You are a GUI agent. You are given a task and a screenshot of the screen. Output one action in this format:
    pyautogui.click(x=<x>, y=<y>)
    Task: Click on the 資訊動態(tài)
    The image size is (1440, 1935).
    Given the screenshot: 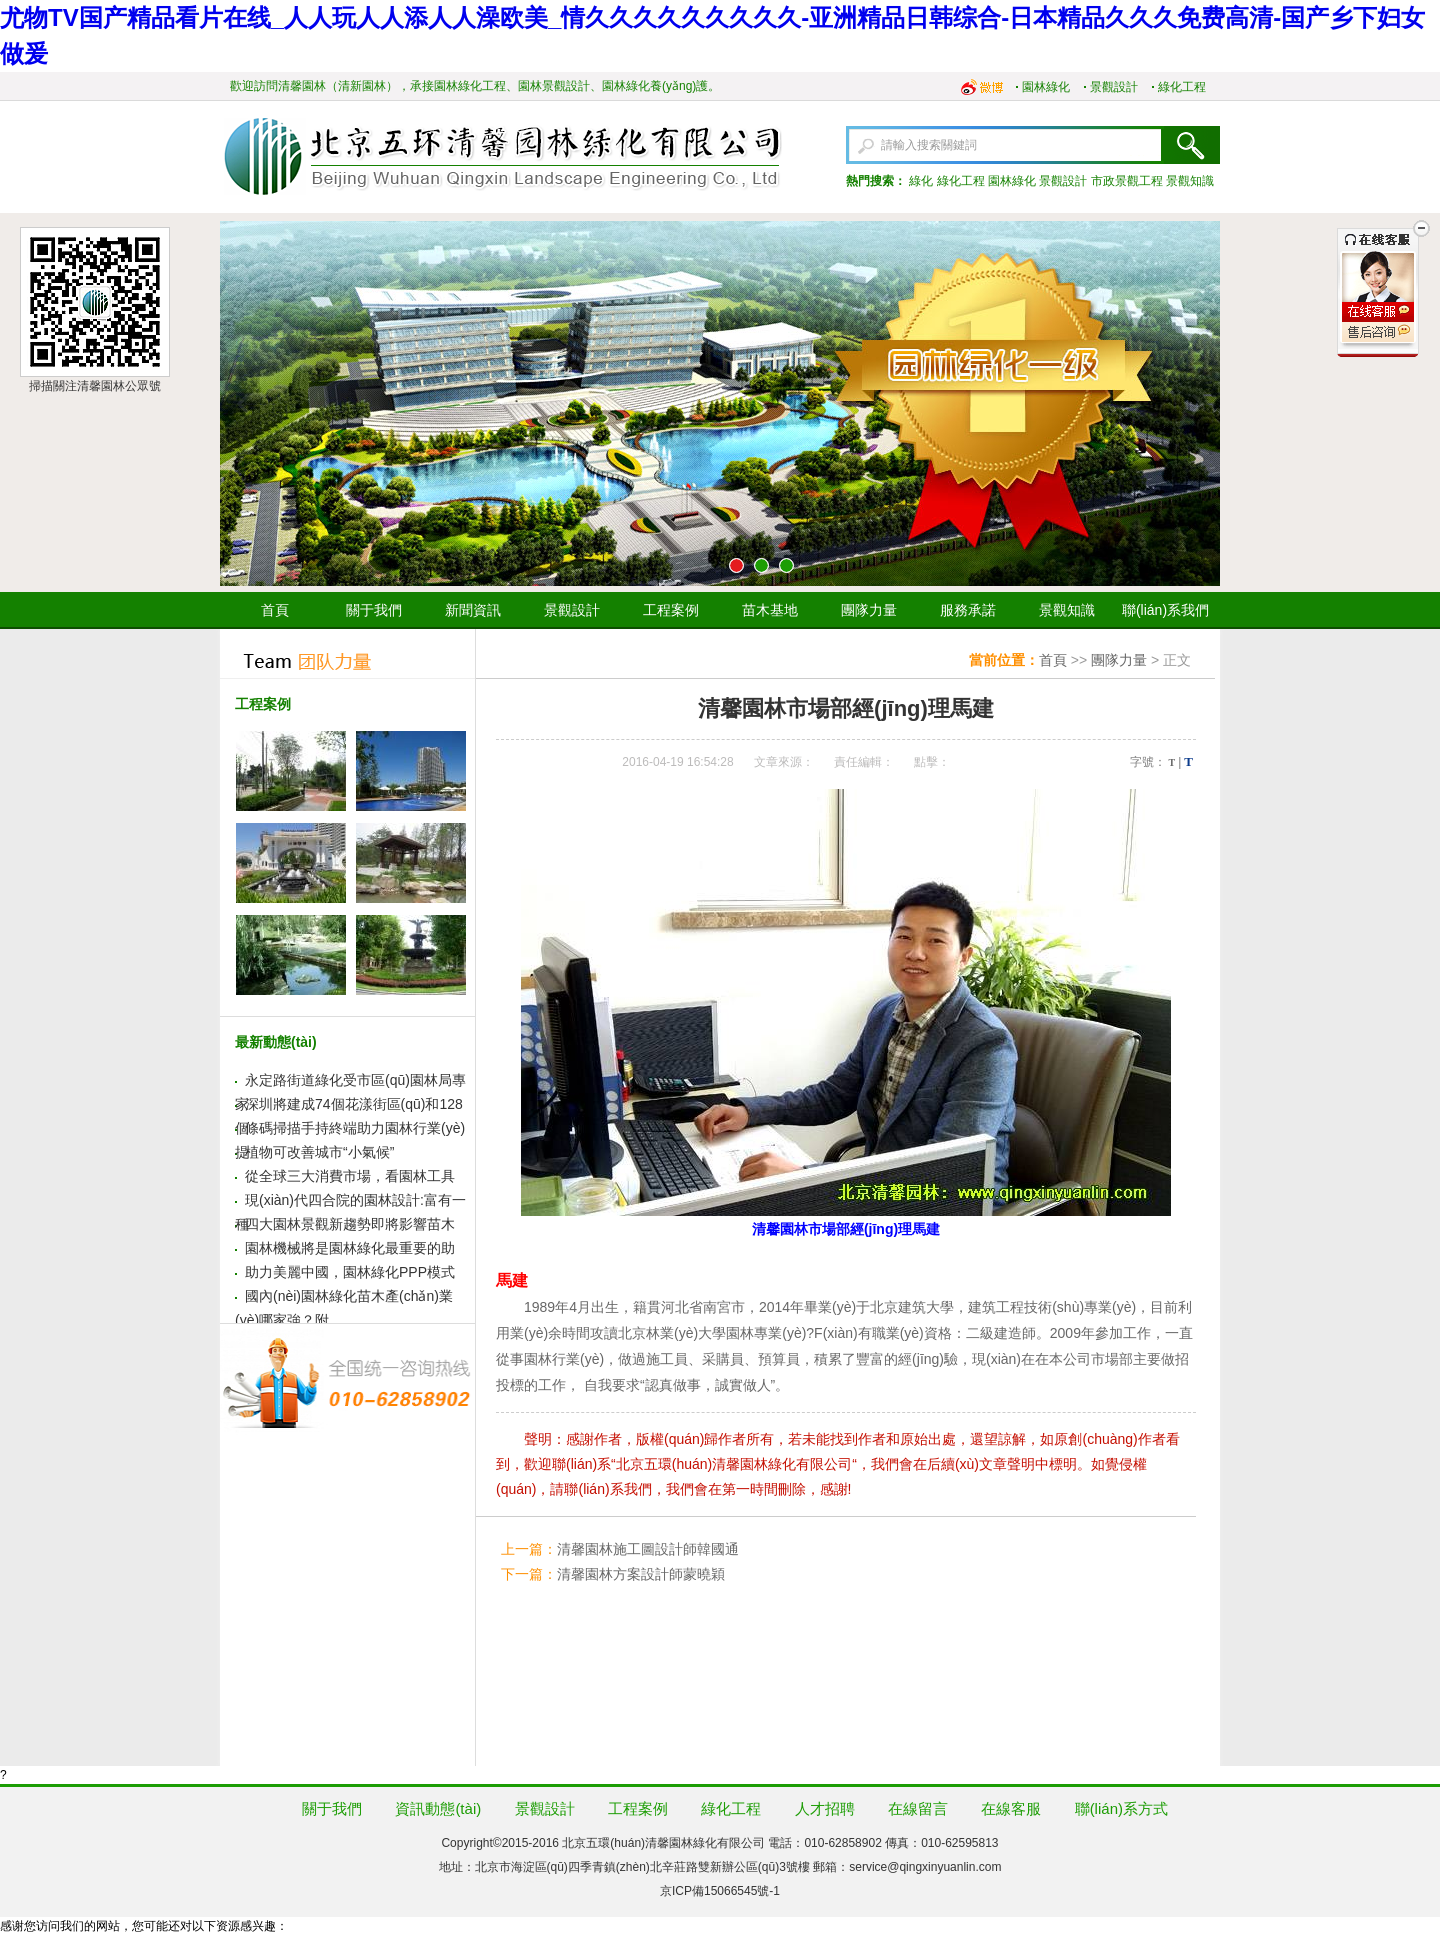 What is the action you would take?
    pyautogui.click(x=438, y=1808)
    